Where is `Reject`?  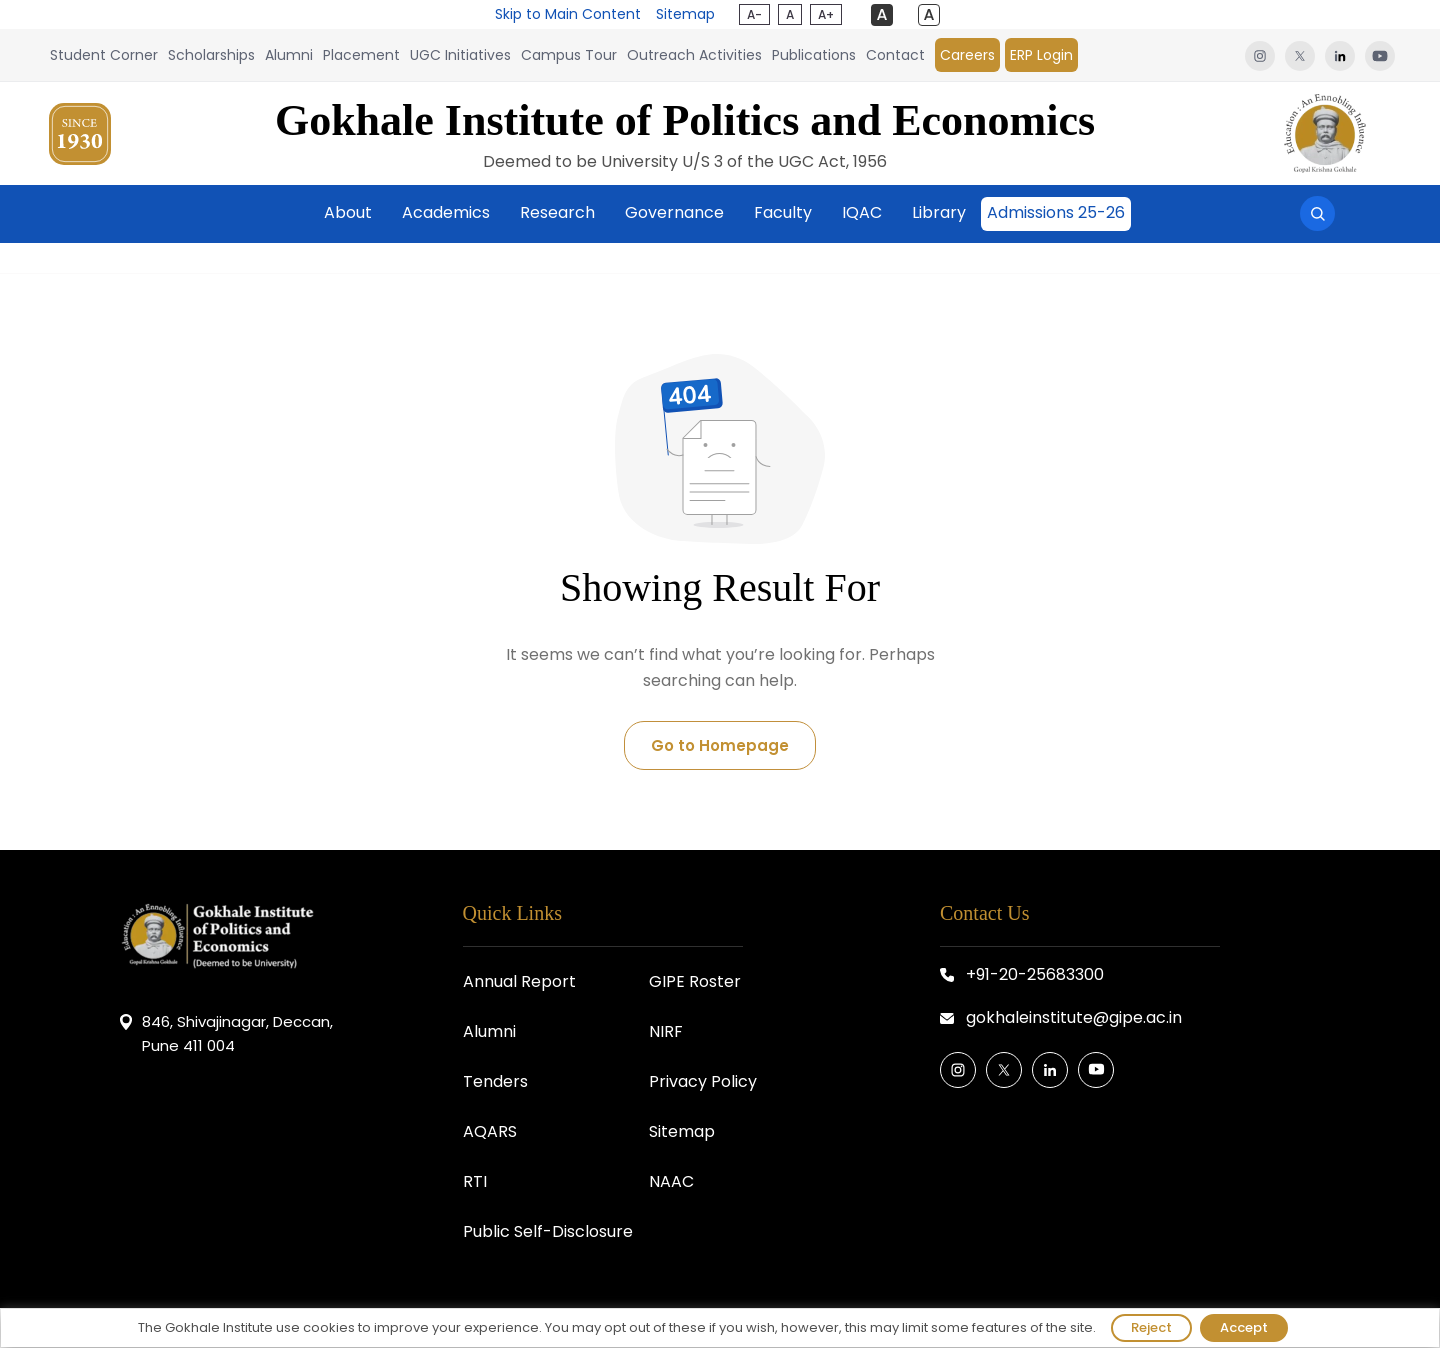 Reject is located at coordinates (1151, 1327).